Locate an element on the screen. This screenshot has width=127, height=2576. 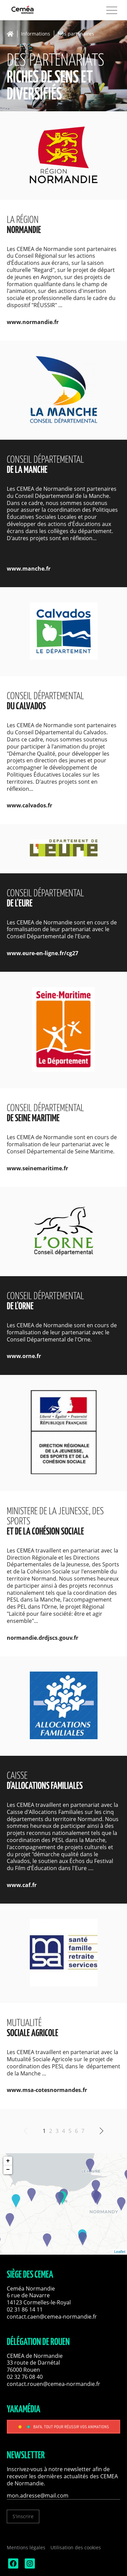
− [button] is located at coordinates (8, 2170).